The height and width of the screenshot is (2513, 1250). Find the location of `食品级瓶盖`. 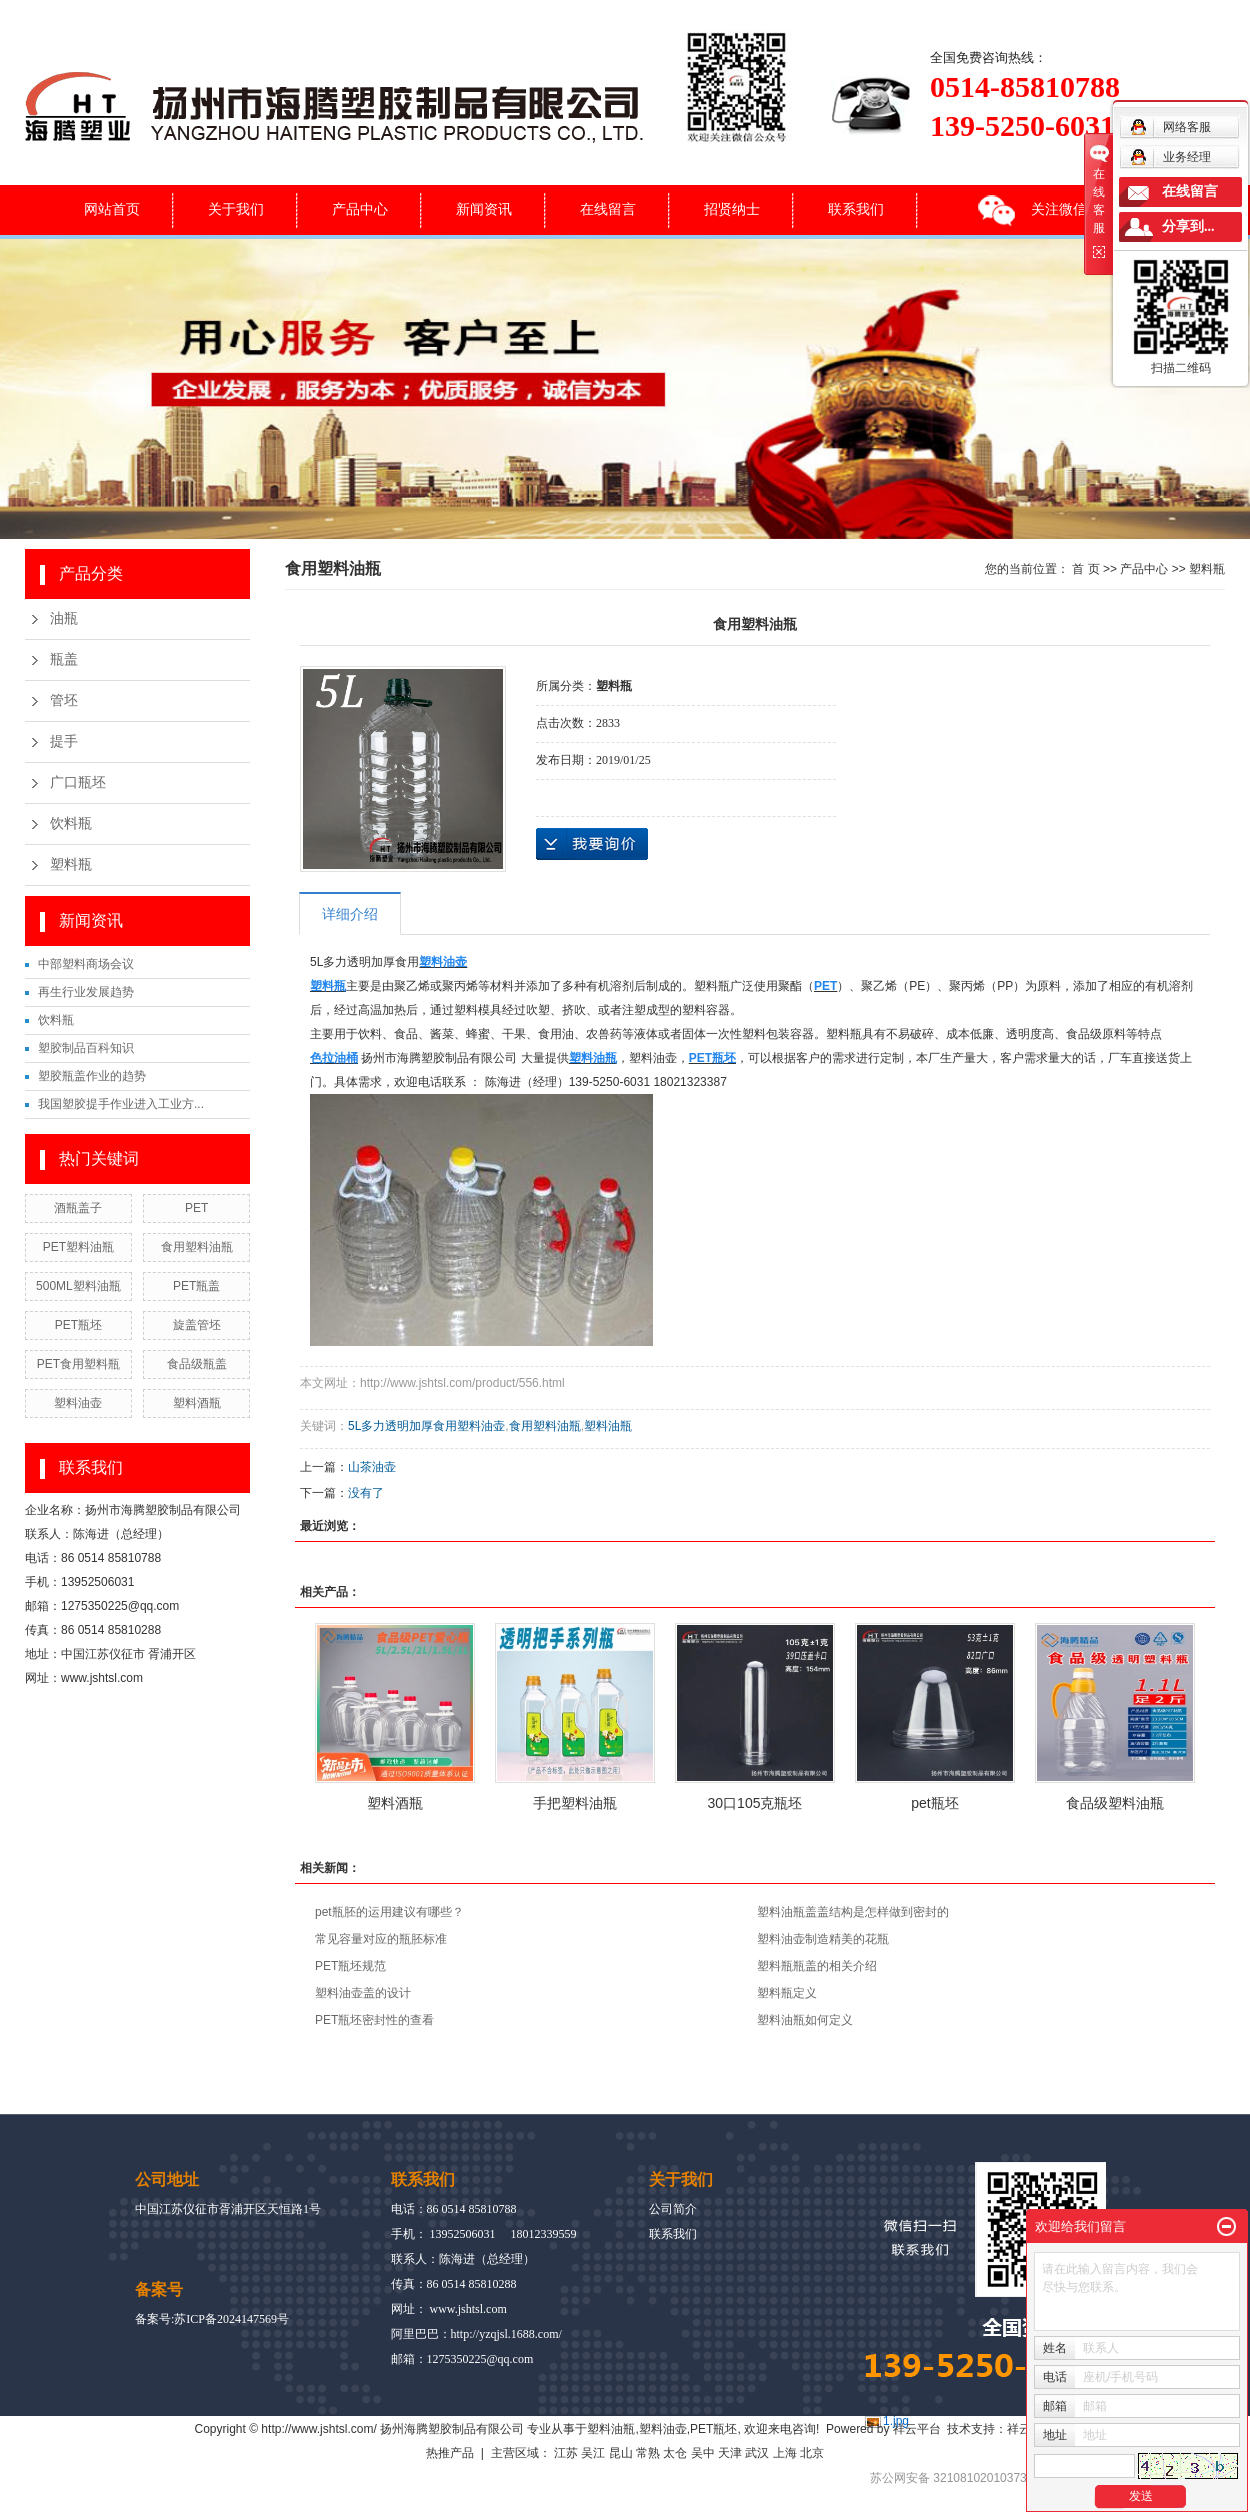

食品级瓶盖 is located at coordinates (197, 1364).